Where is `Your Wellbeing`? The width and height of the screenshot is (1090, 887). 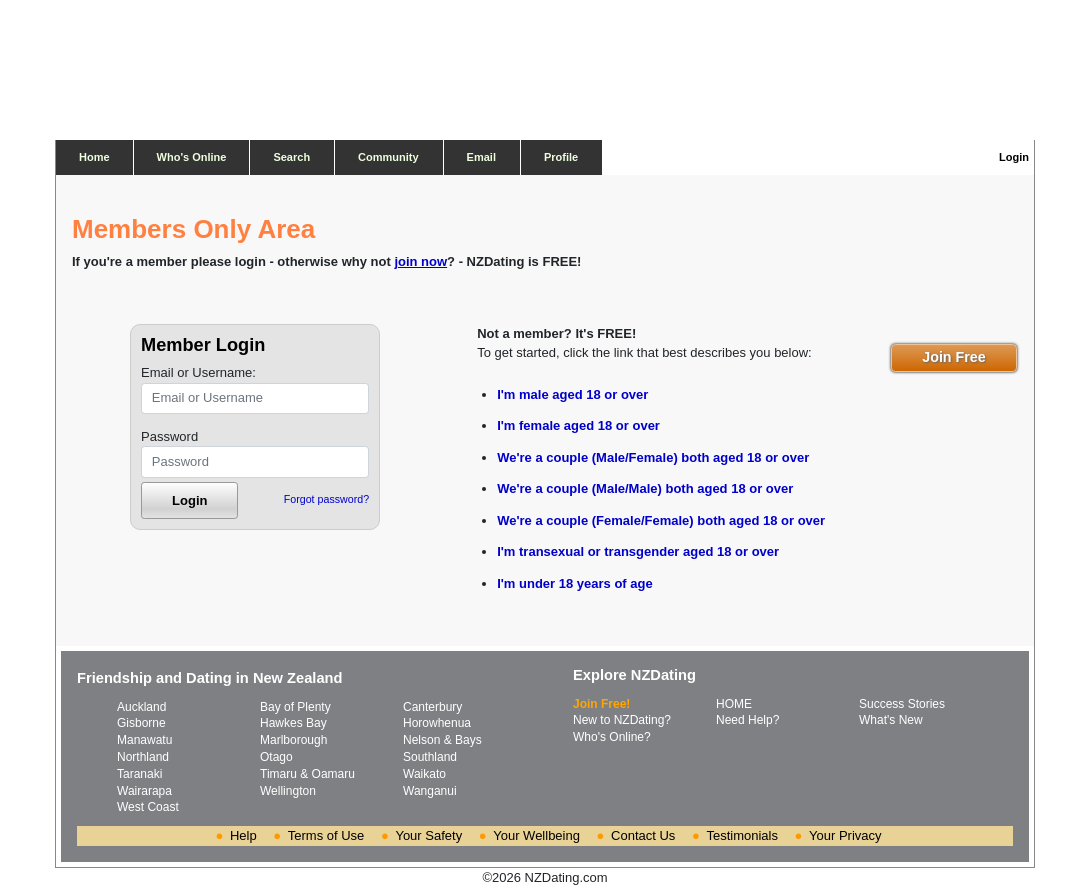 Your Wellbeing is located at coordinates (536, 835).